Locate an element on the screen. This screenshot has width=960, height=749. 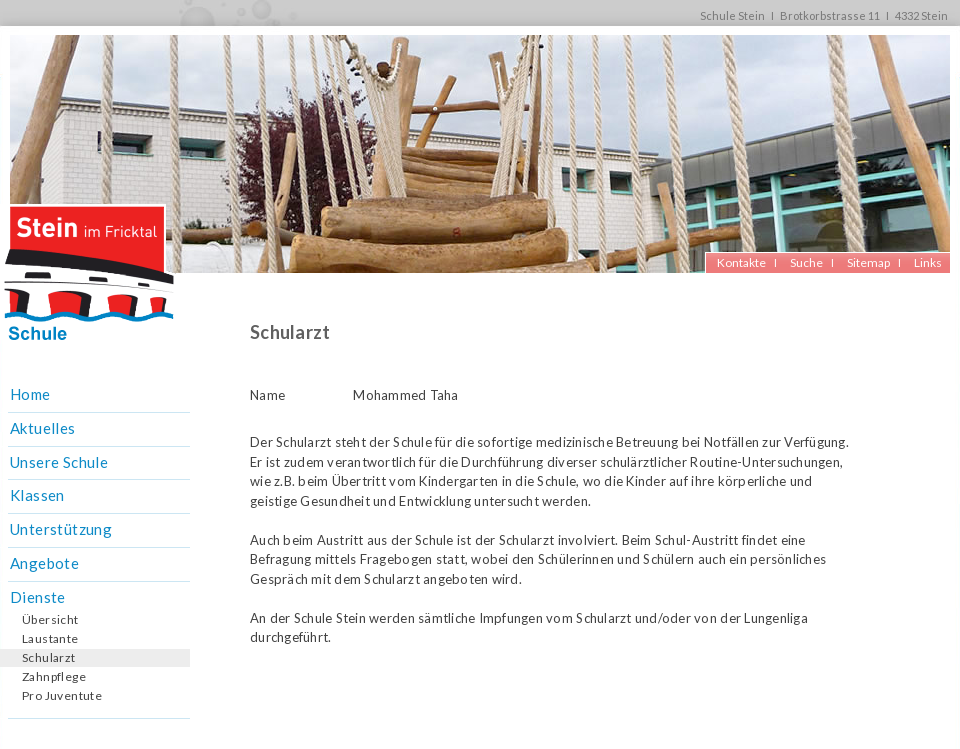
Unsere Schule is located at coordinates (59, 462).